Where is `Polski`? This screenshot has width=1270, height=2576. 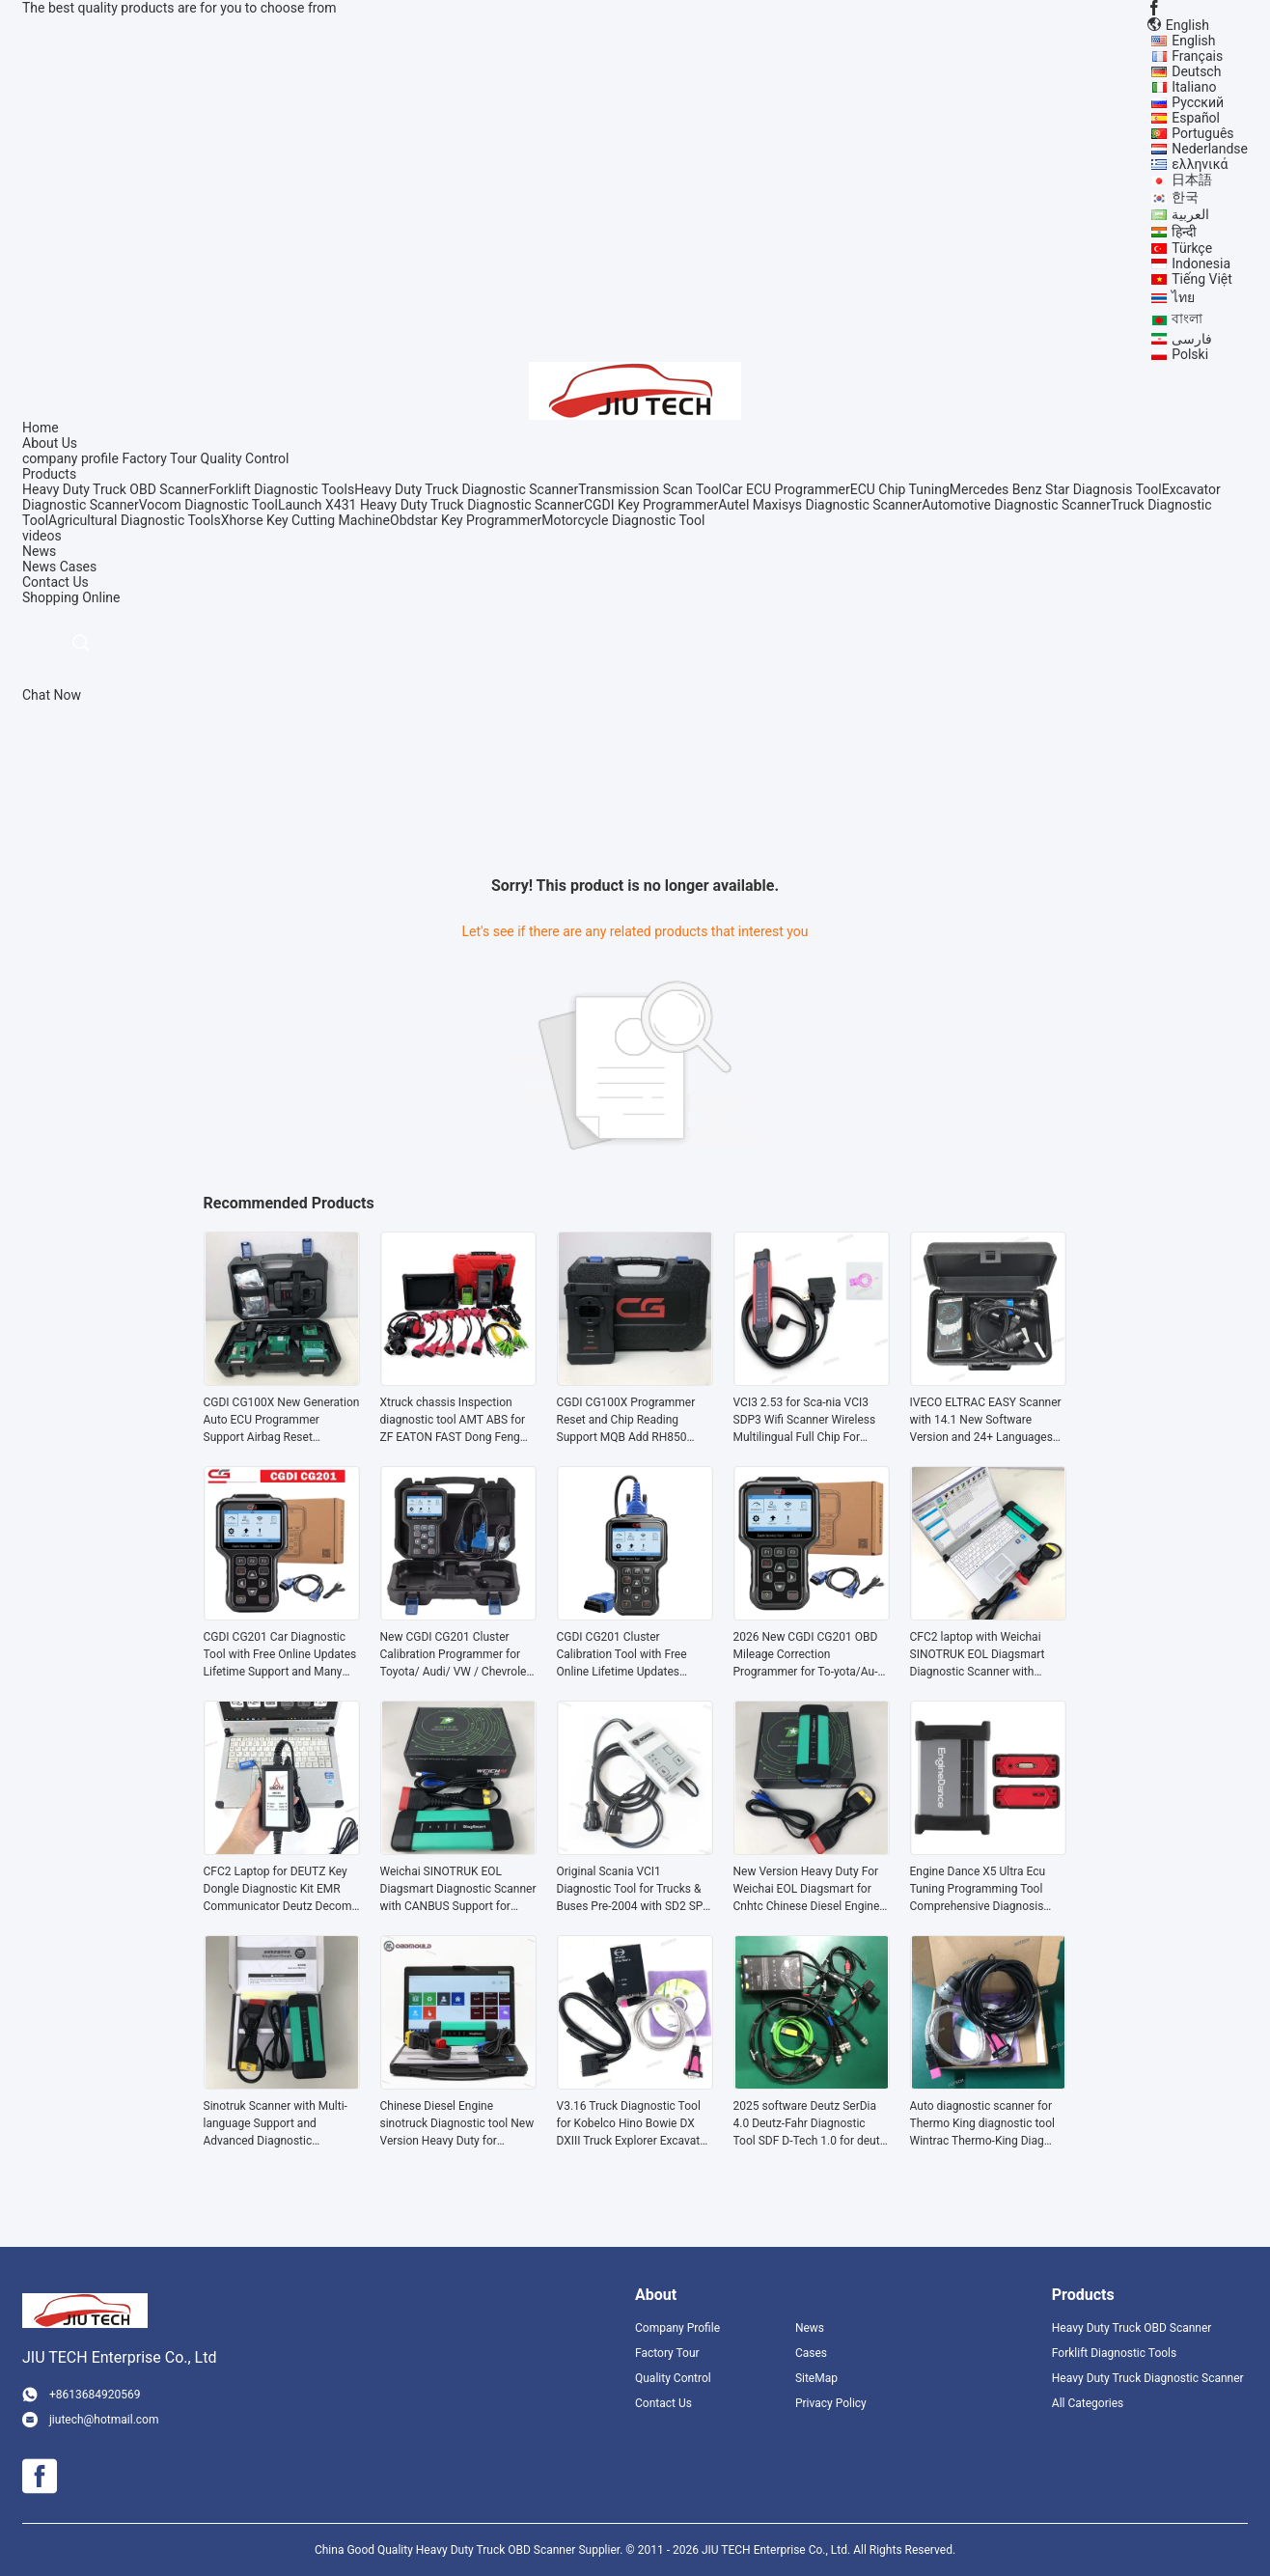
Polski is located at coordinates (1190, 354).